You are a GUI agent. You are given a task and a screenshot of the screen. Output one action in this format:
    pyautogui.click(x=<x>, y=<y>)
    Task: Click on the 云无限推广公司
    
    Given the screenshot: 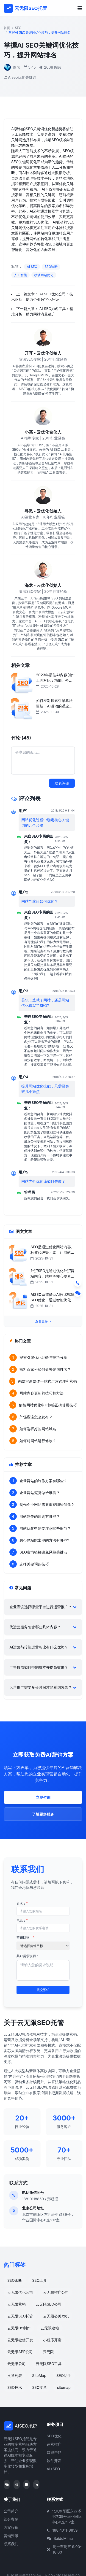 What is the action you would take?
    pyautogui.click(x=56, y=2292)
    